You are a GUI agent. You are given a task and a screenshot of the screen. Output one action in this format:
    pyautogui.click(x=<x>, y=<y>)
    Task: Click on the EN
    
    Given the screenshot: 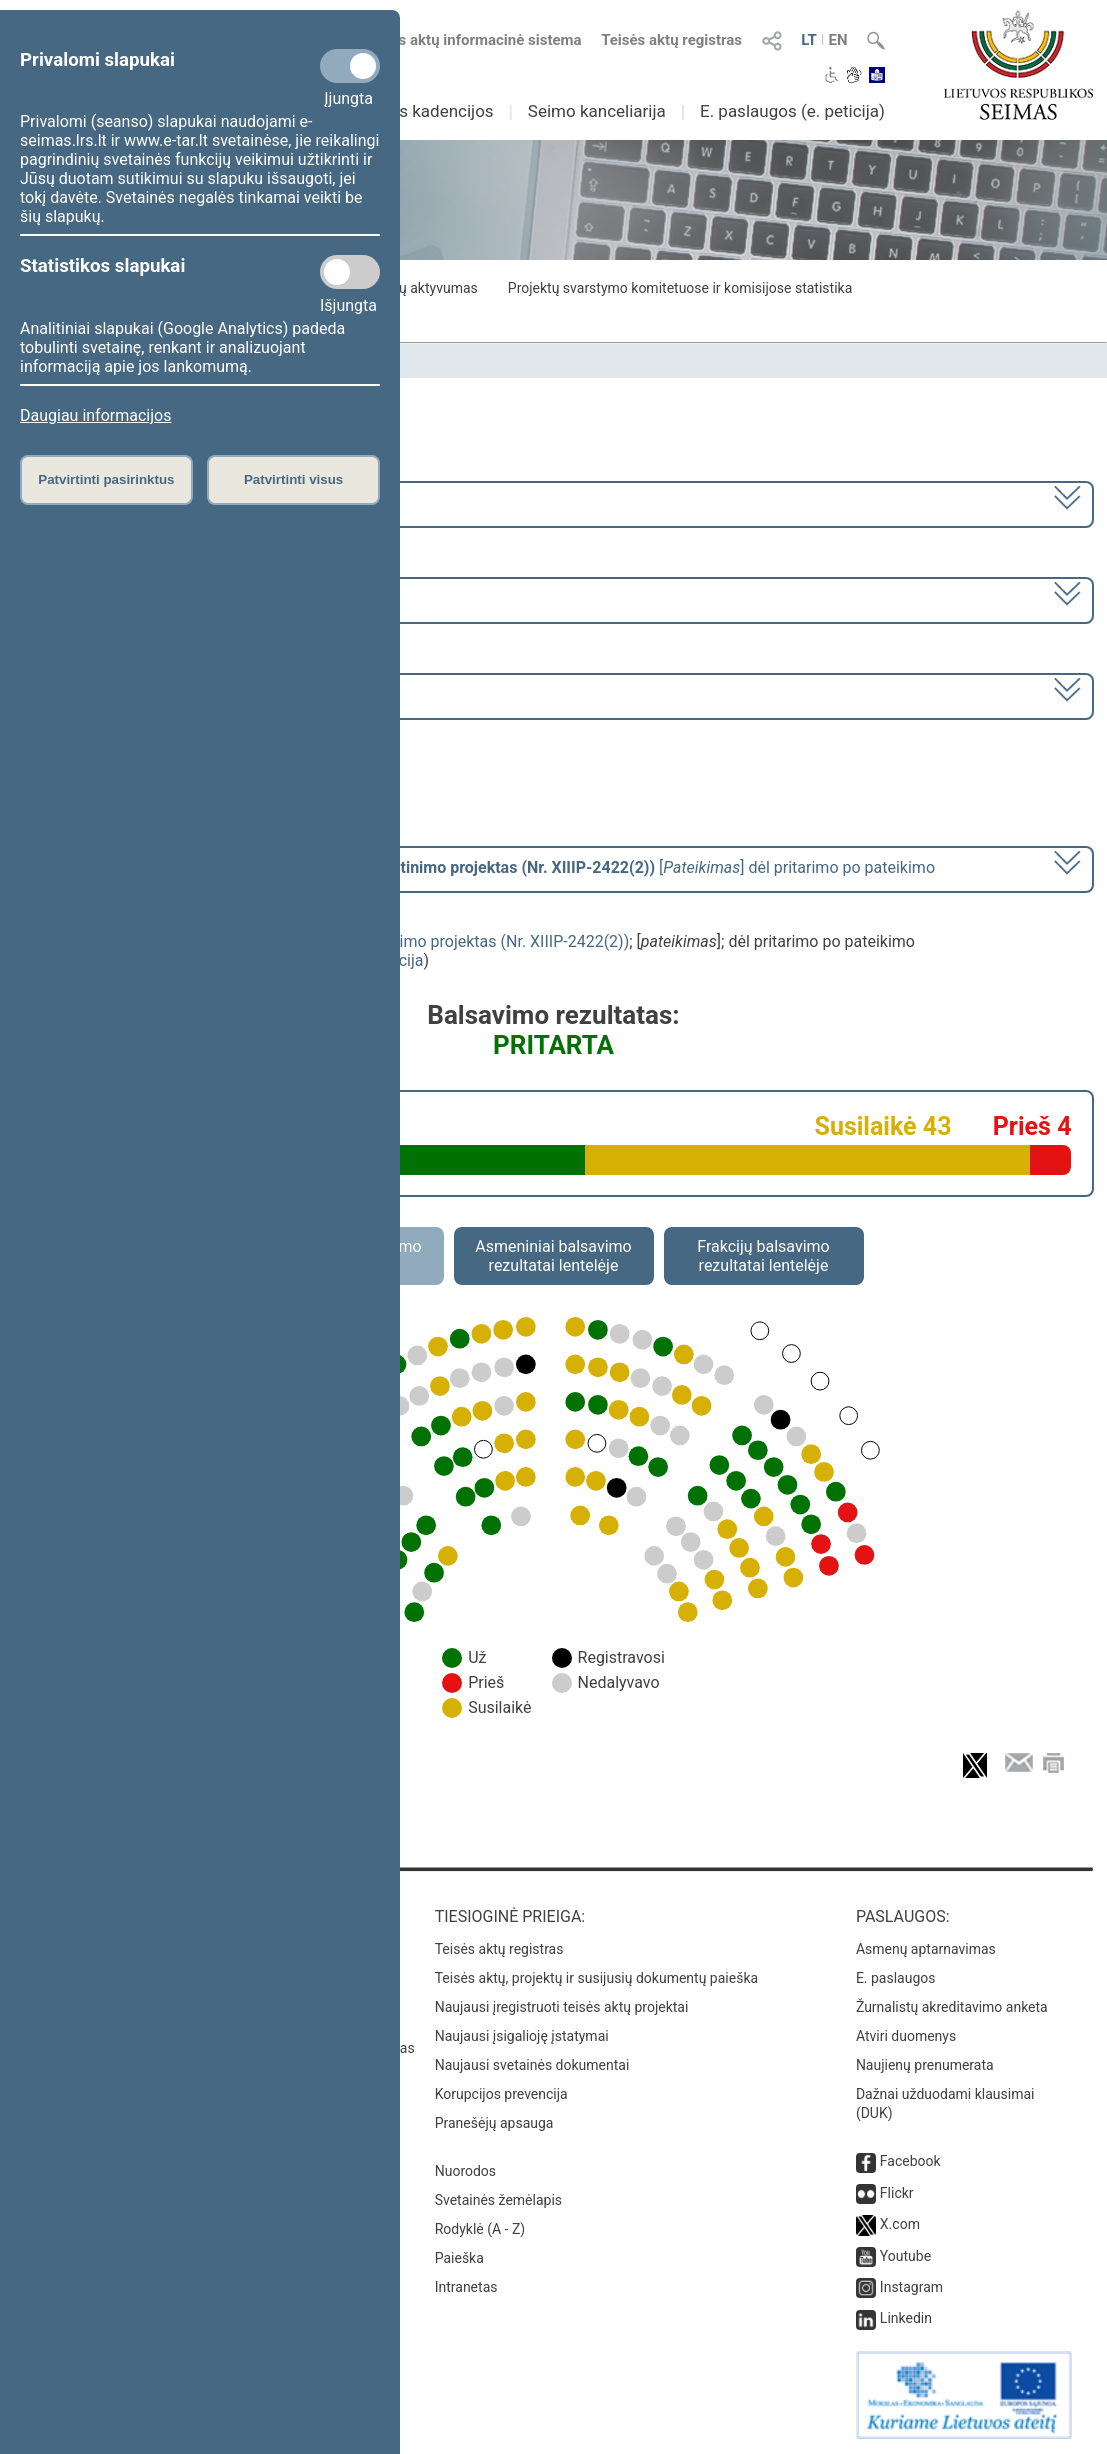 What is the action you would take?
    pyautogui.click(x=837, y=40)
    